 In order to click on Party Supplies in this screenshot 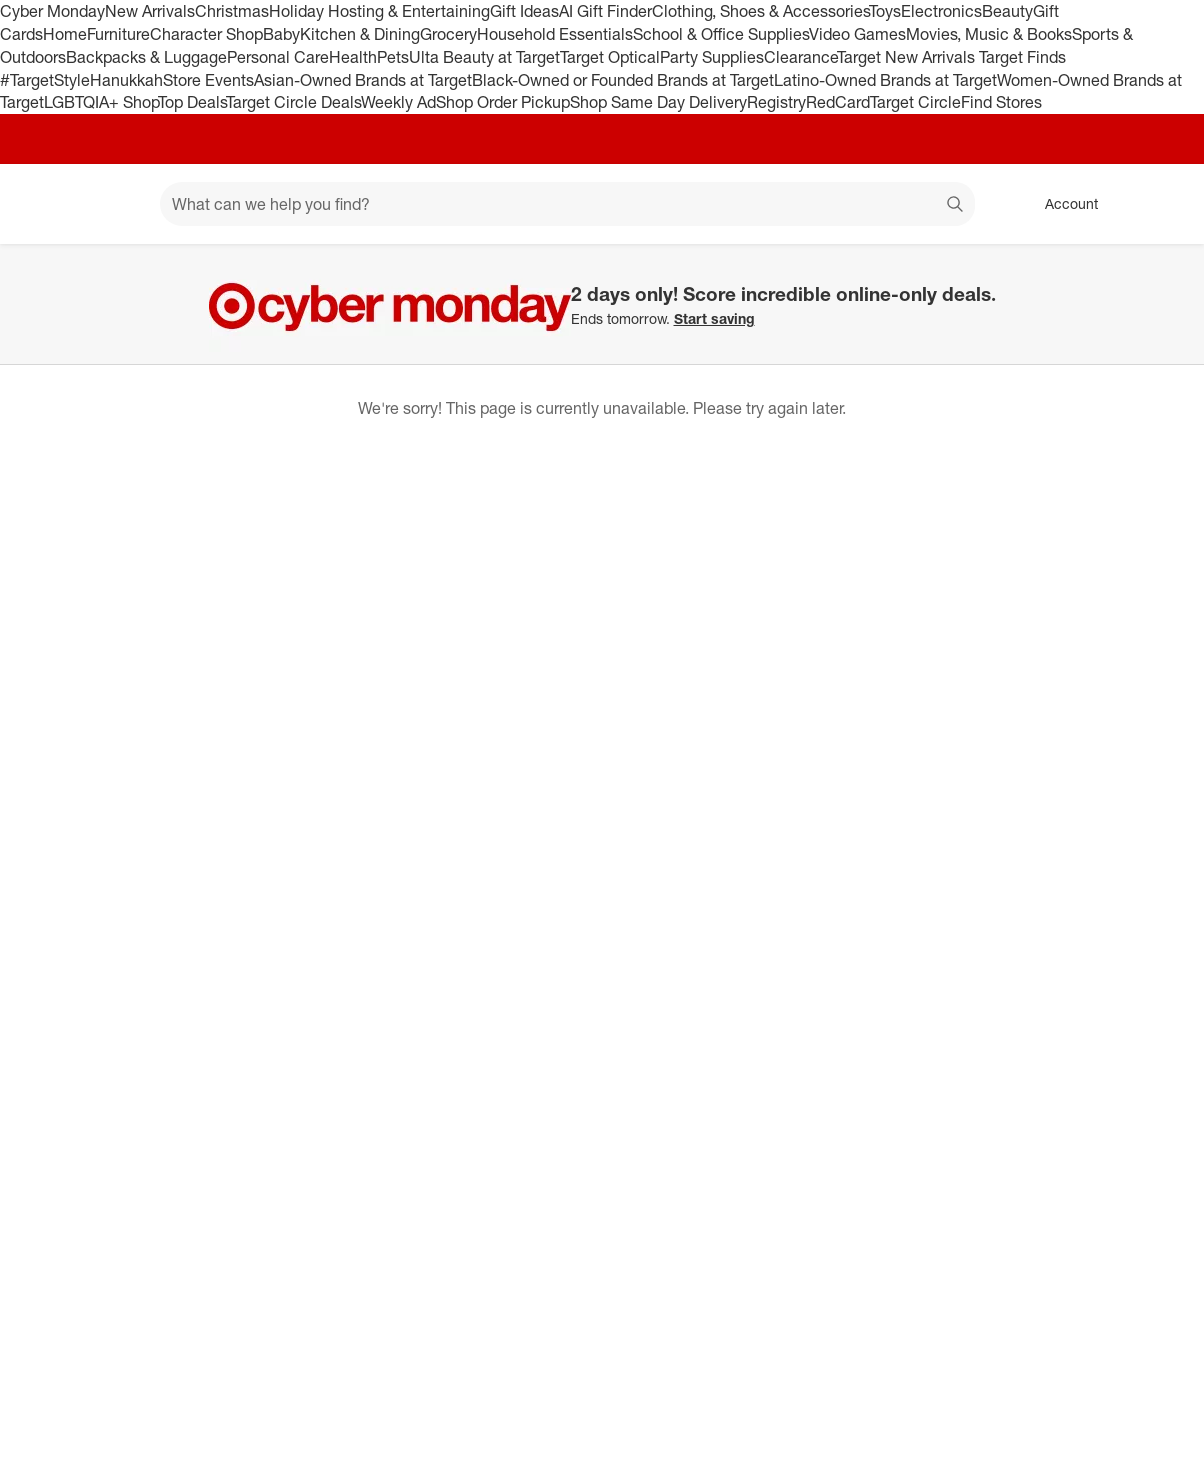, I will do `click(712, 57)`.